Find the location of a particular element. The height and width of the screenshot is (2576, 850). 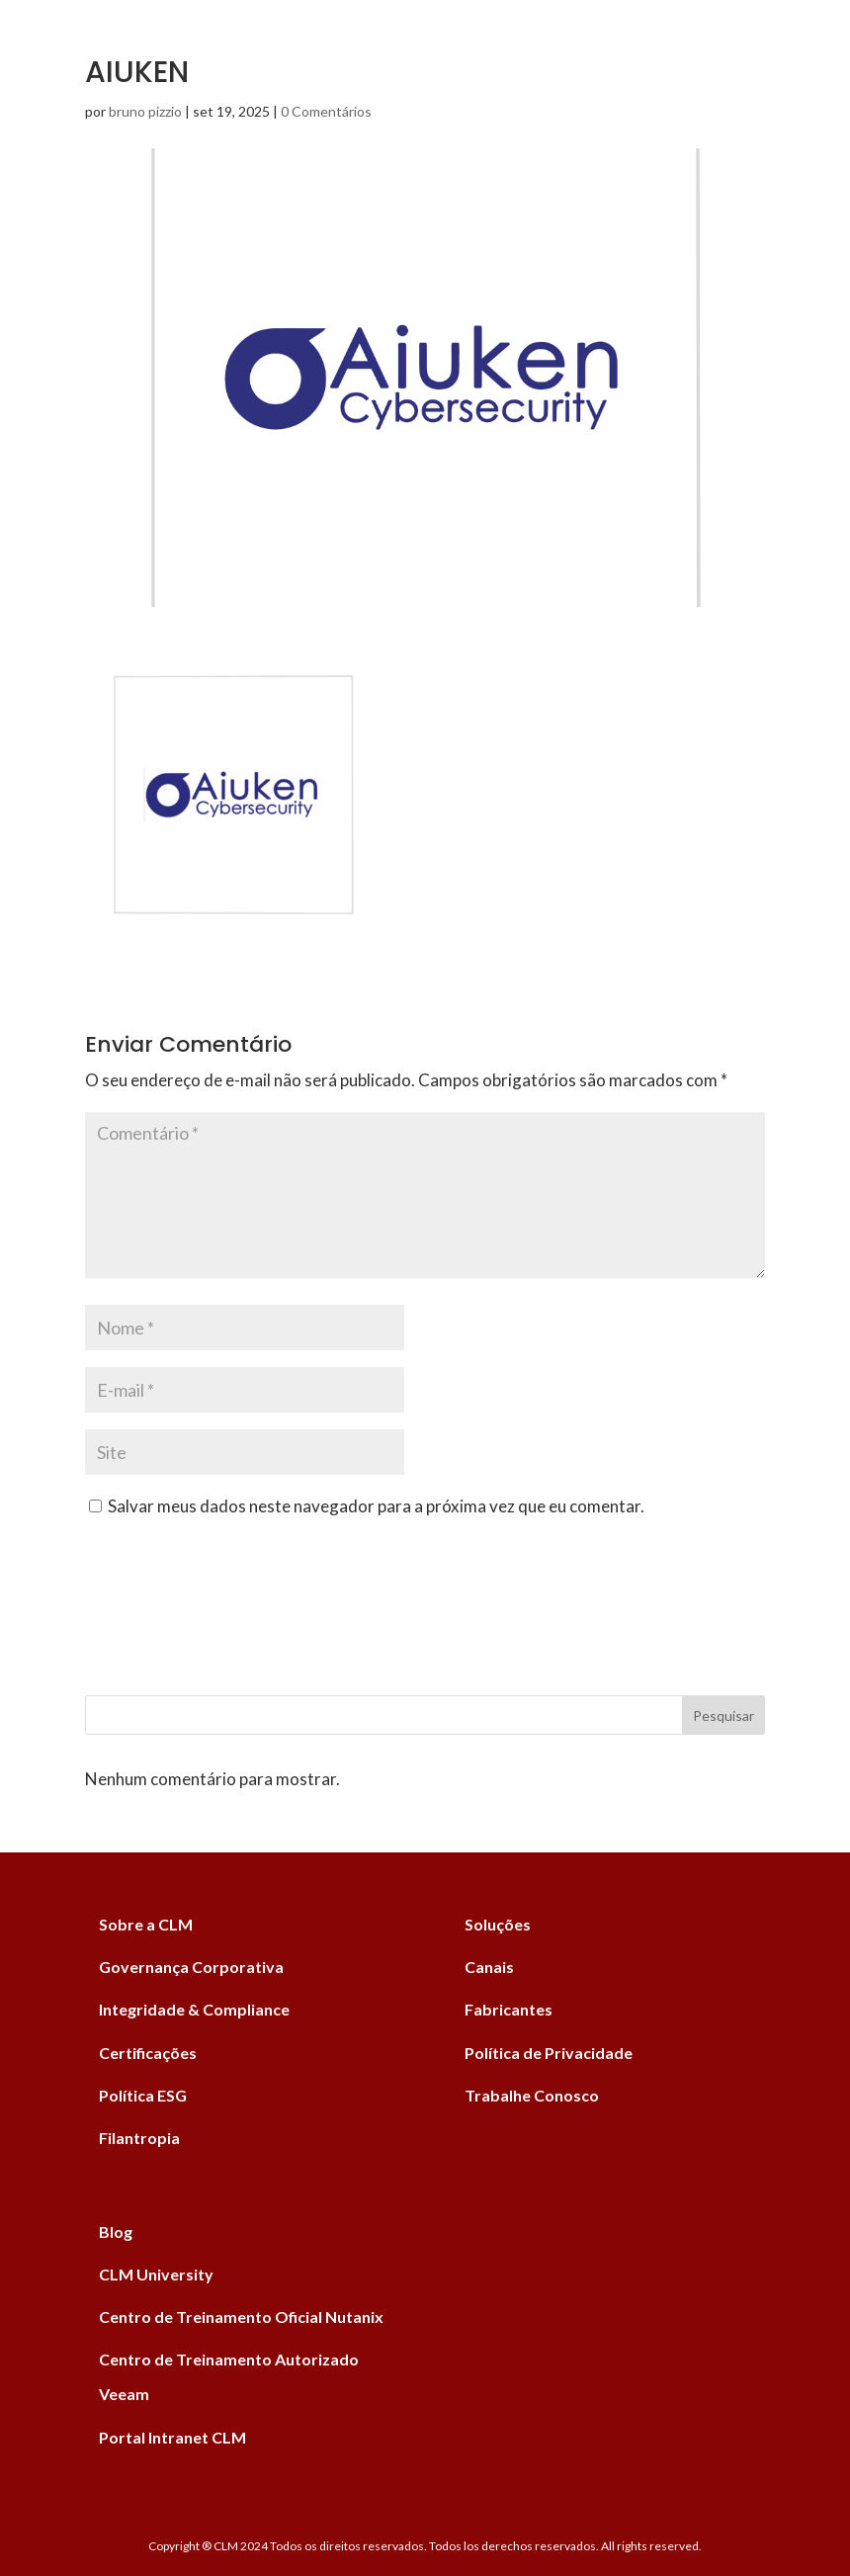

Blog is located at coordinates (115, 2231).